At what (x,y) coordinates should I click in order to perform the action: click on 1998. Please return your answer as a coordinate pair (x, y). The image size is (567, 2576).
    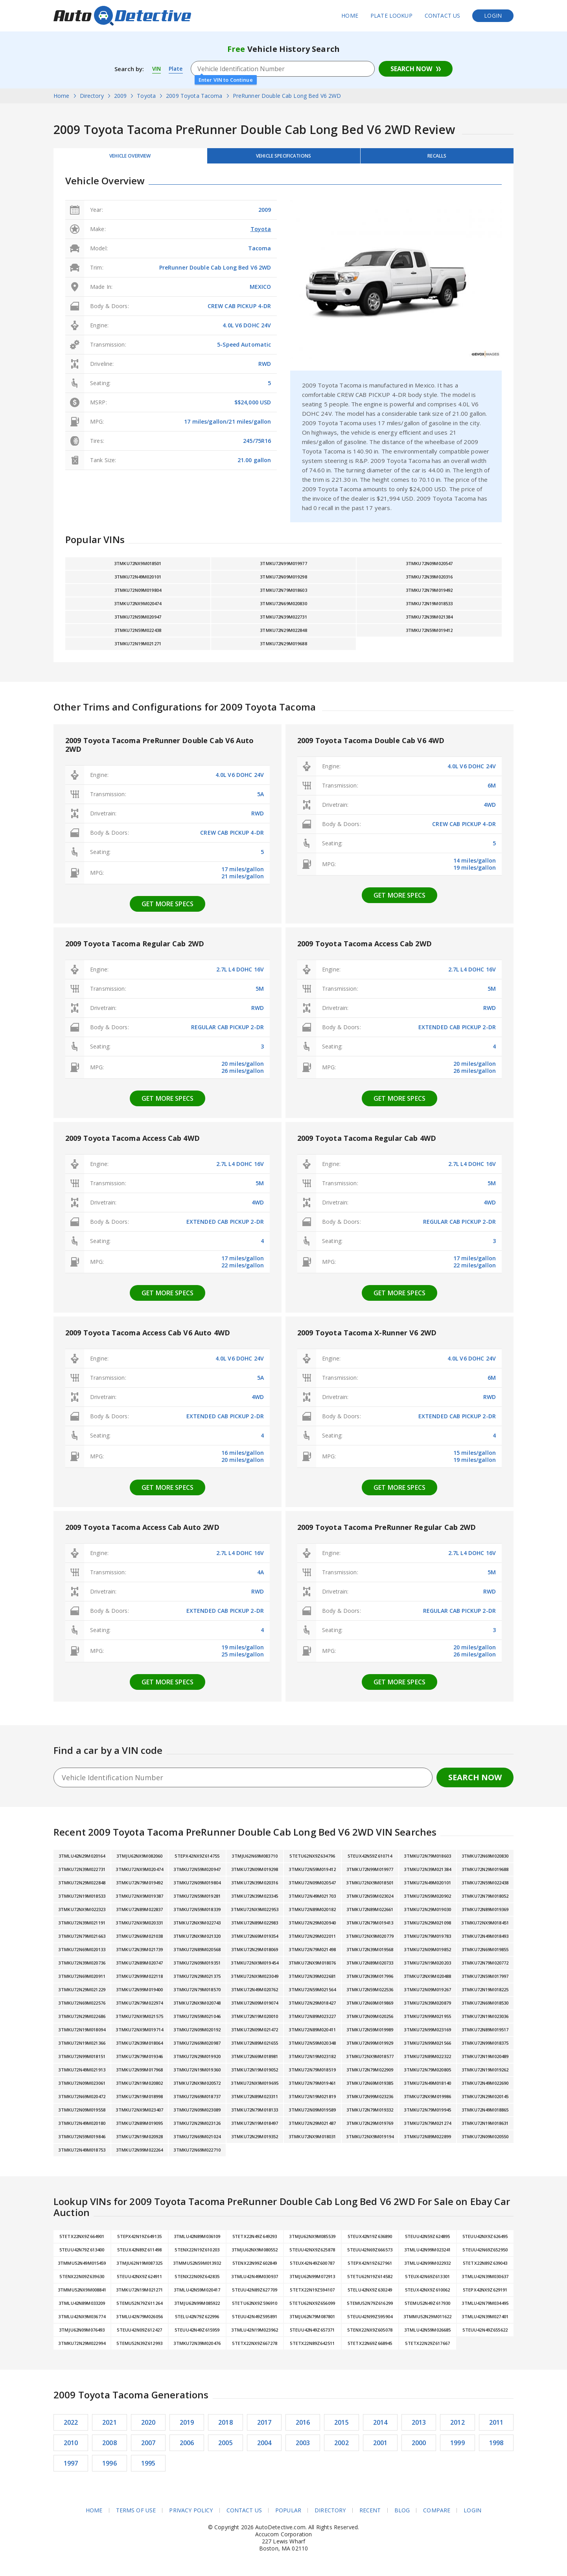
    Looking at the image, I should click on (496, 2447).